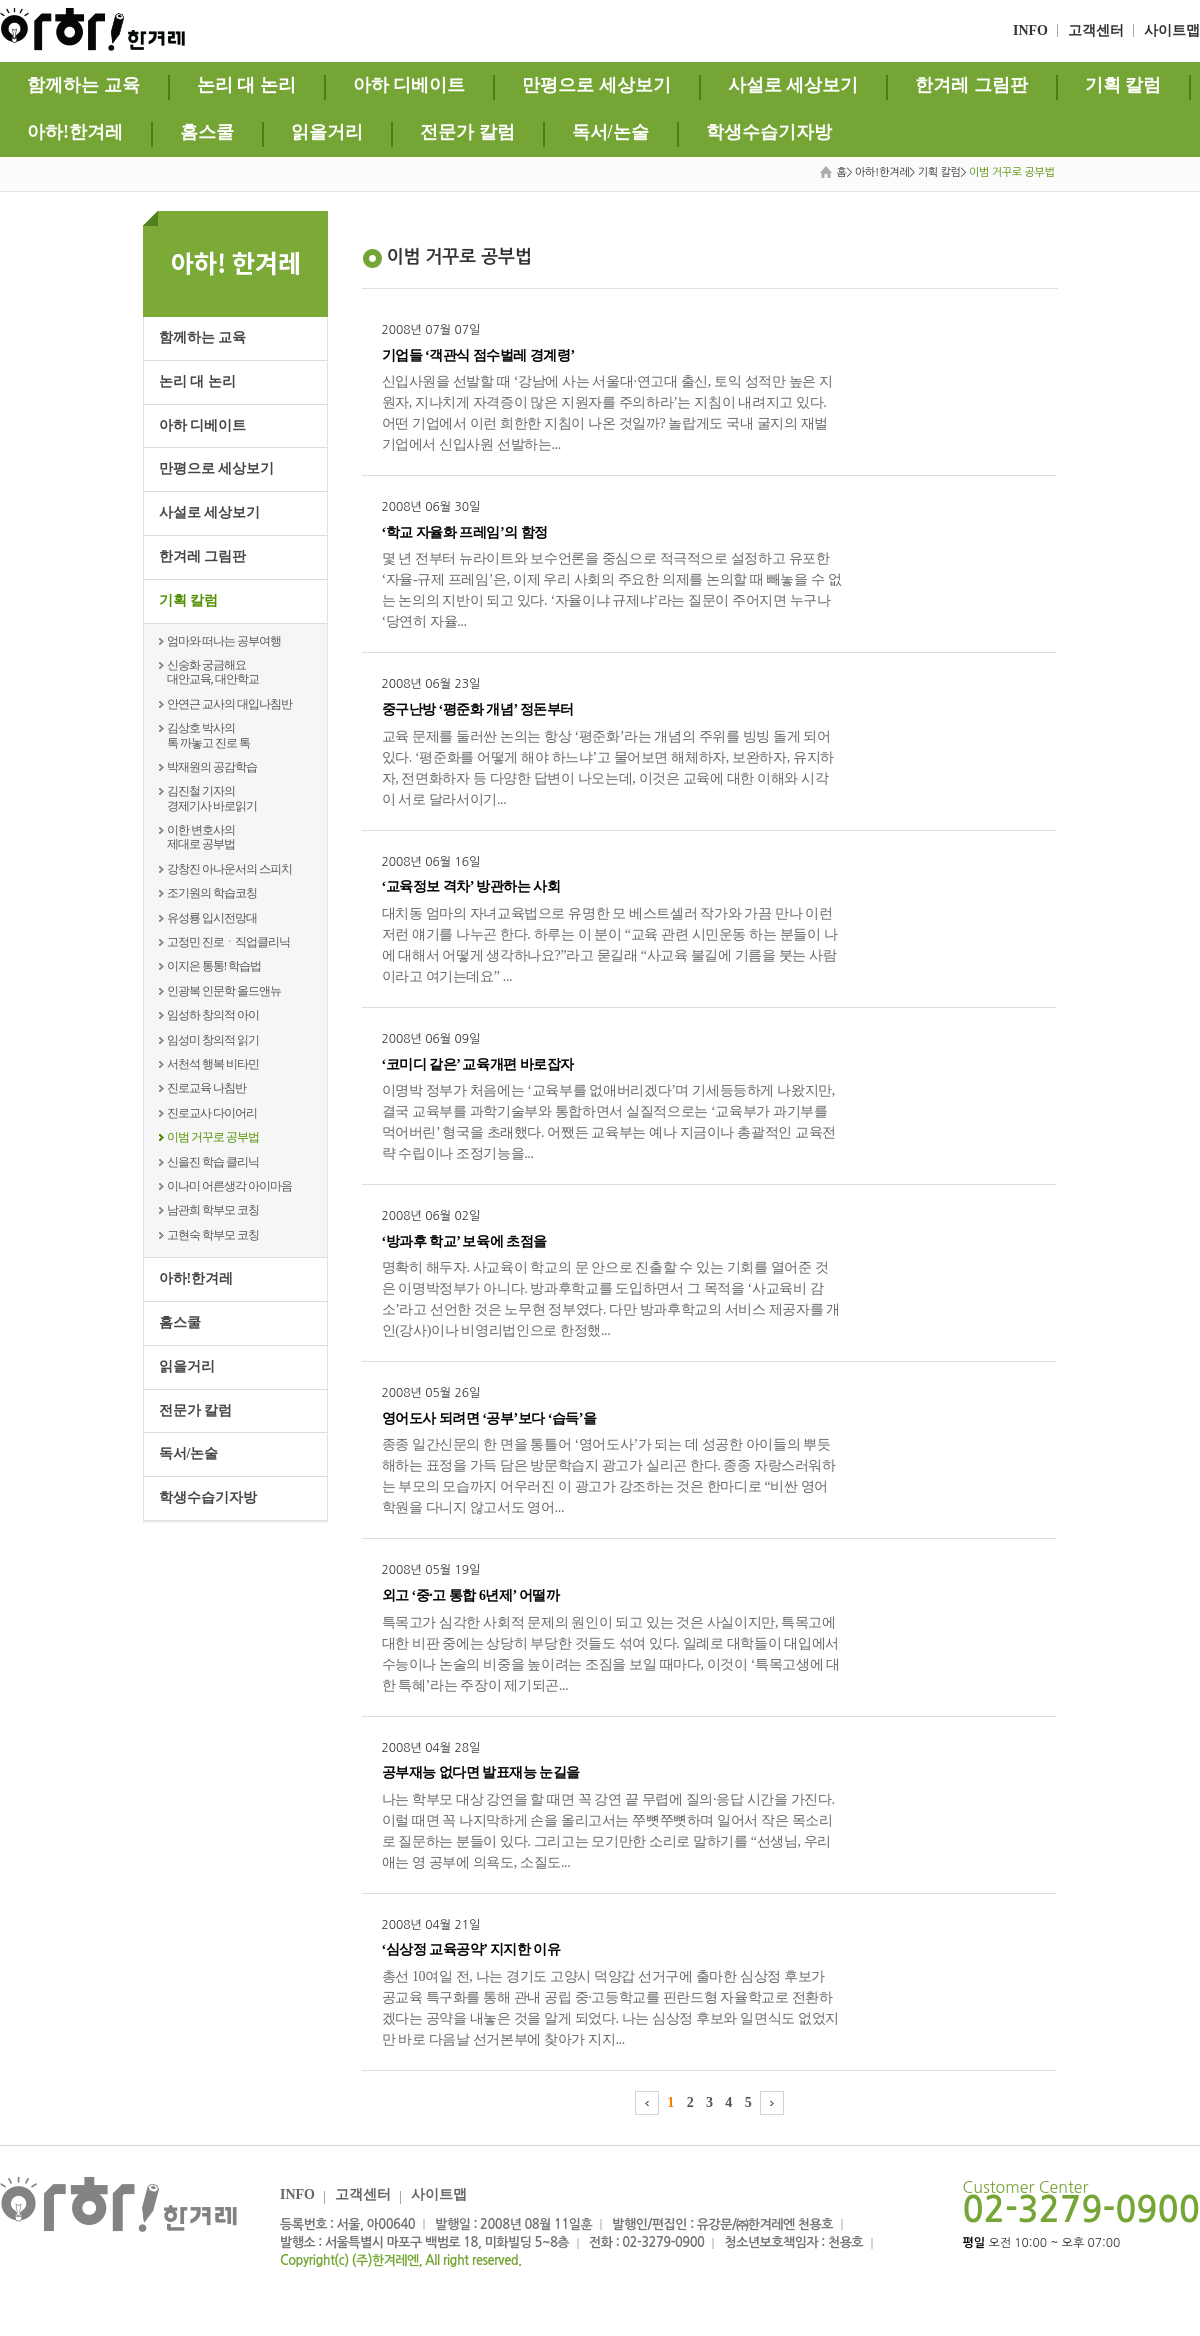 This screenshot has width=1200, height=2336. Describe the element at coordinates (478, 1064) in the screenshot. I see `‘코미디 같은’ 교육개편 바로잡자` at that location.